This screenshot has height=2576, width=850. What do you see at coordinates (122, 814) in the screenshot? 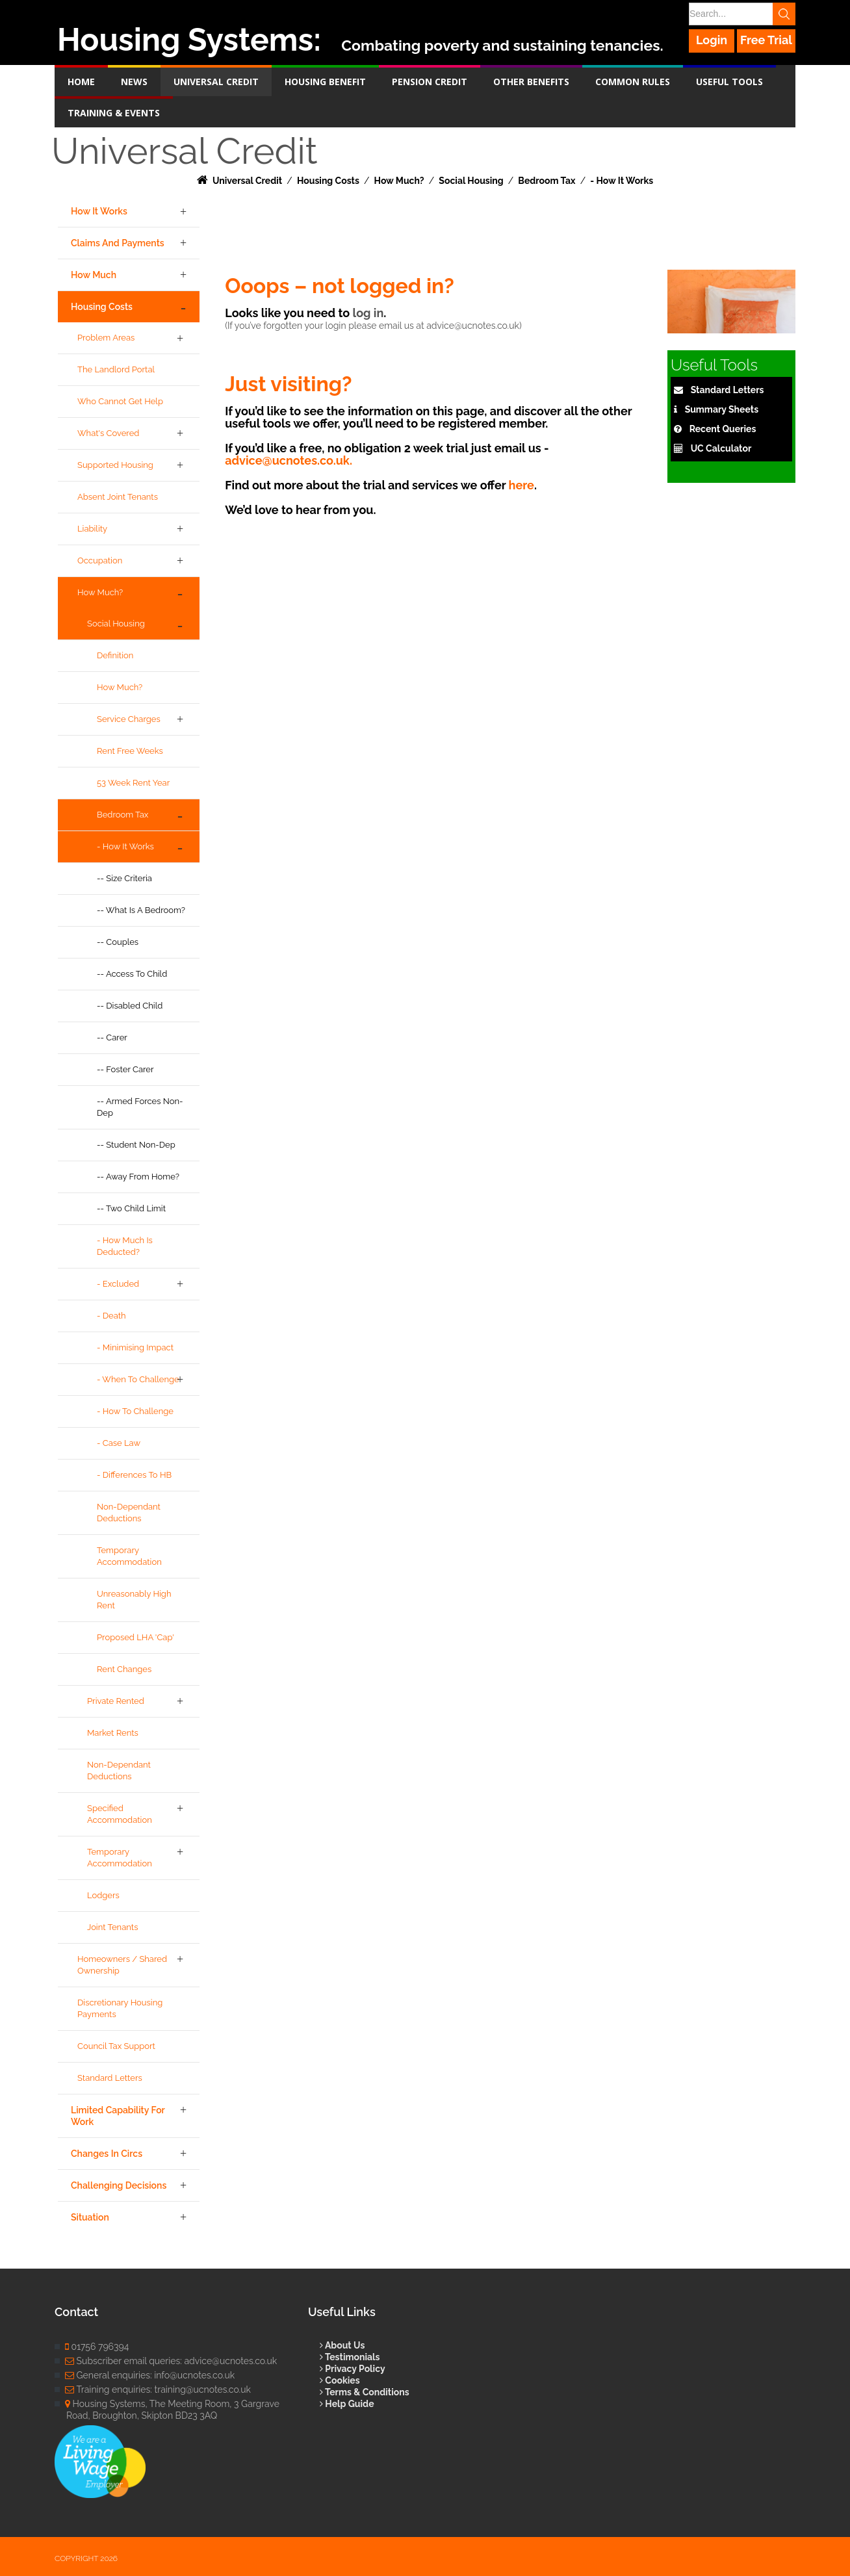
I see `Bedroom Tax` at bounding box center [122, 814].